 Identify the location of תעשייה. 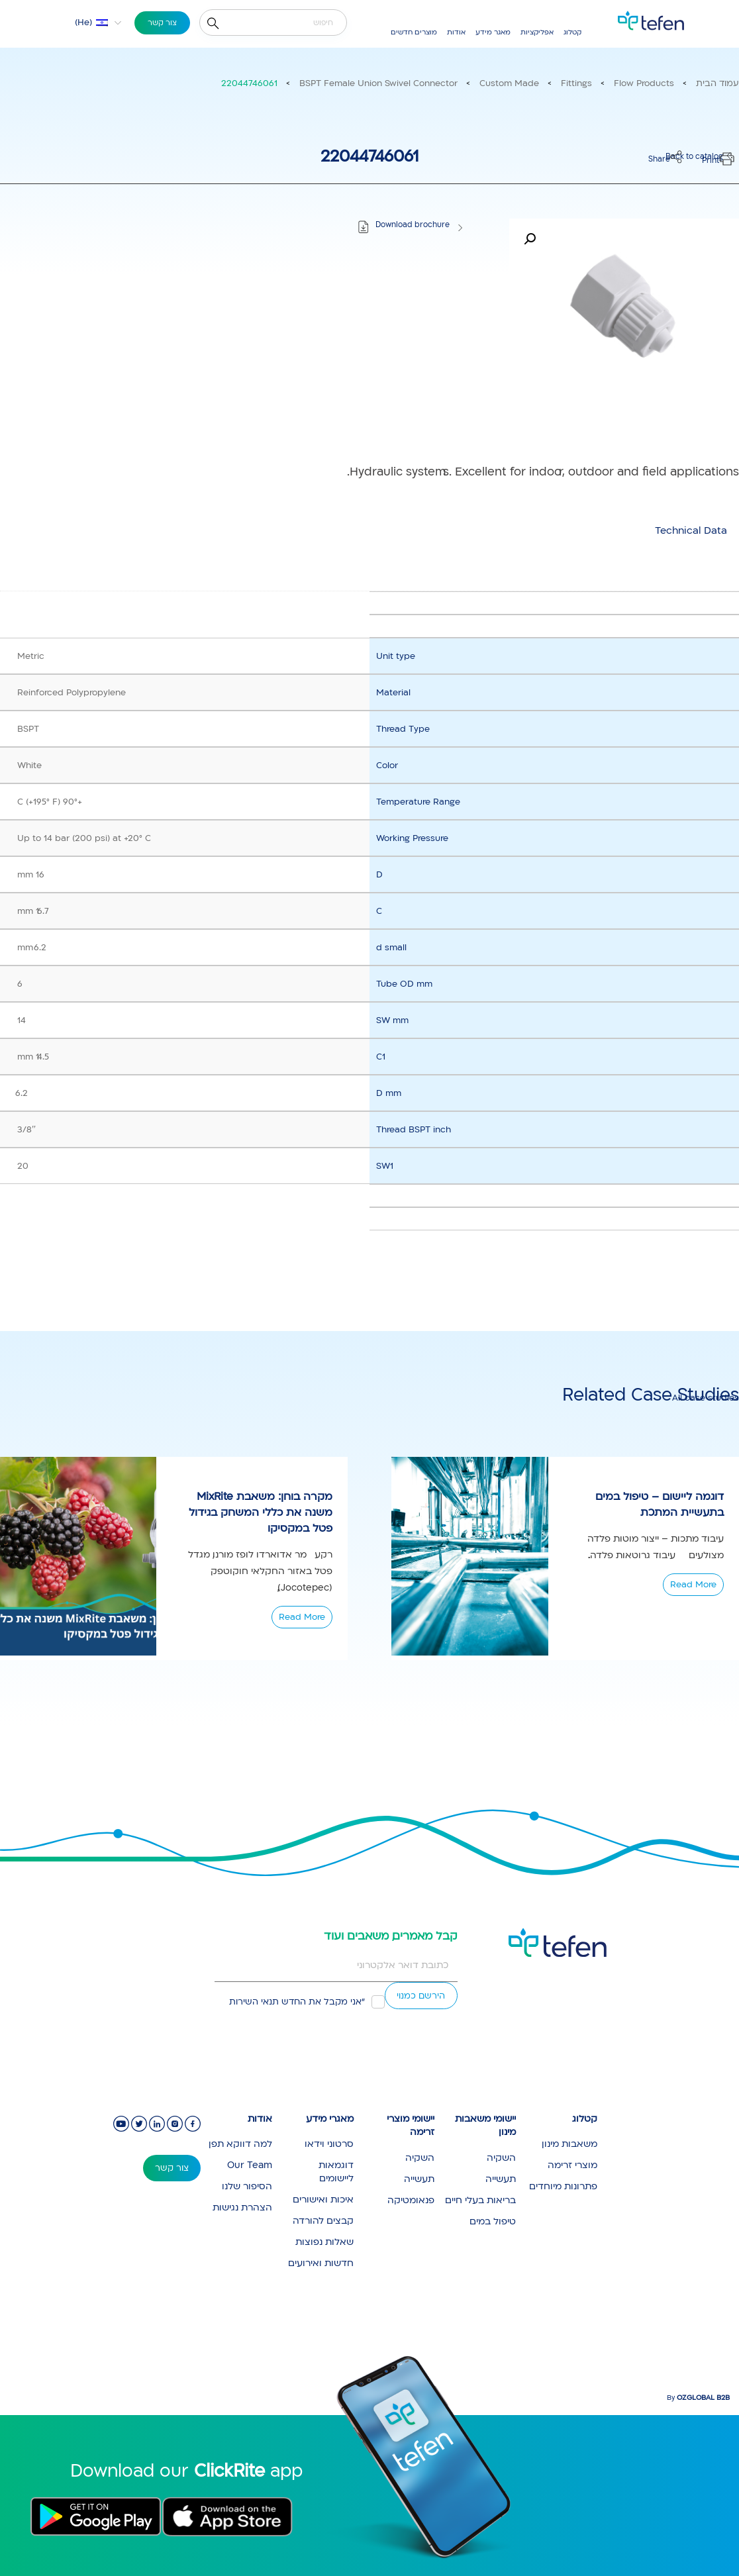
(500, 2179).